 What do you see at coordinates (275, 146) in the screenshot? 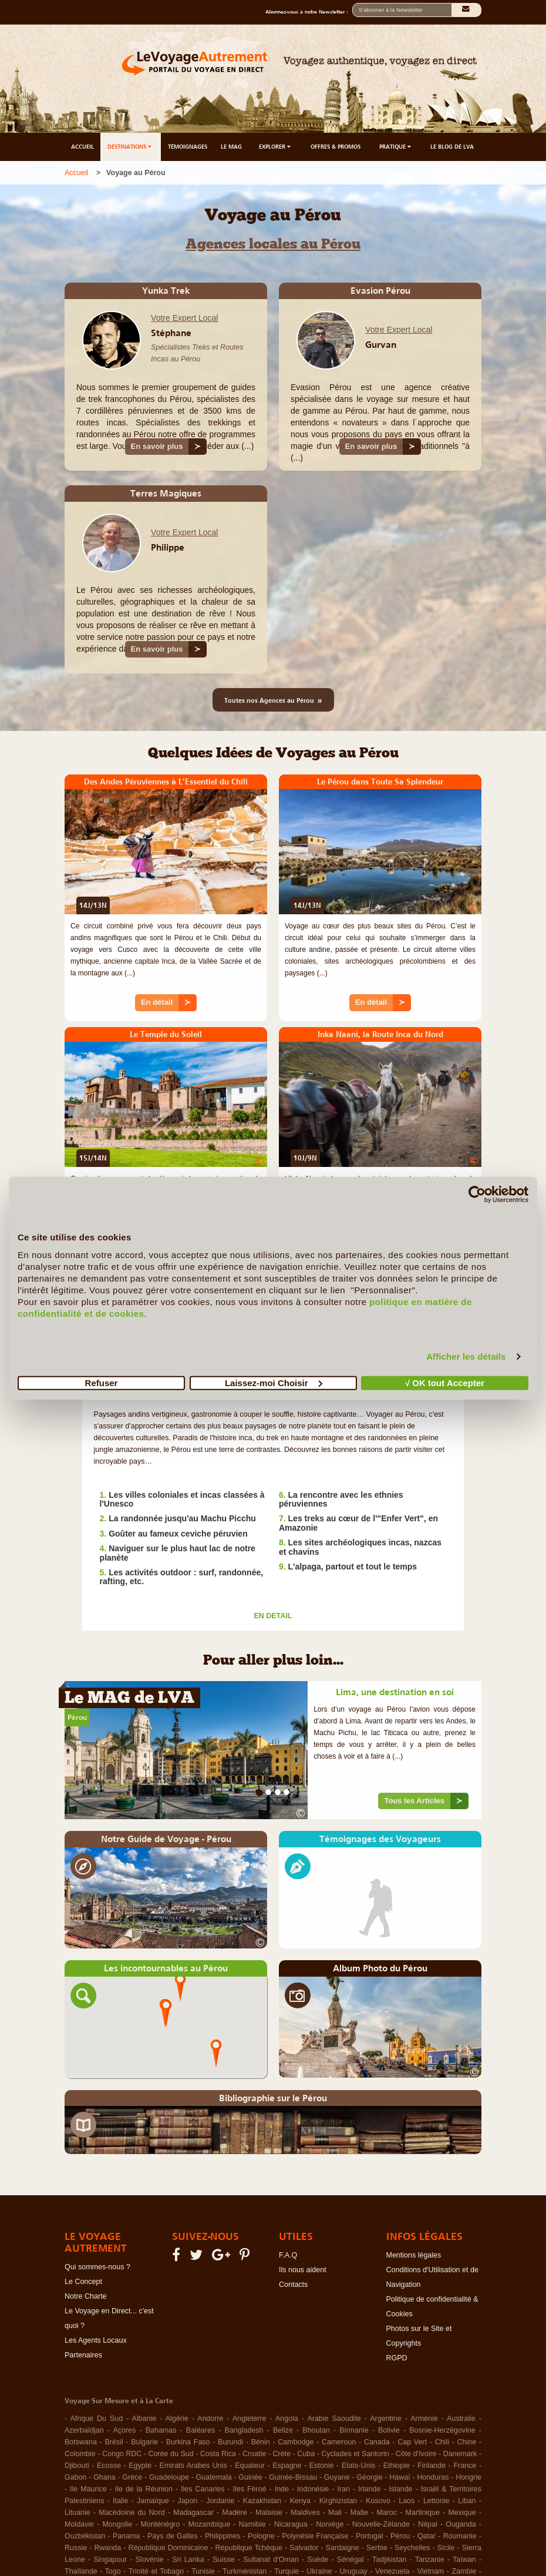
I see `EXPLORER` at bounding box center [275, 146].